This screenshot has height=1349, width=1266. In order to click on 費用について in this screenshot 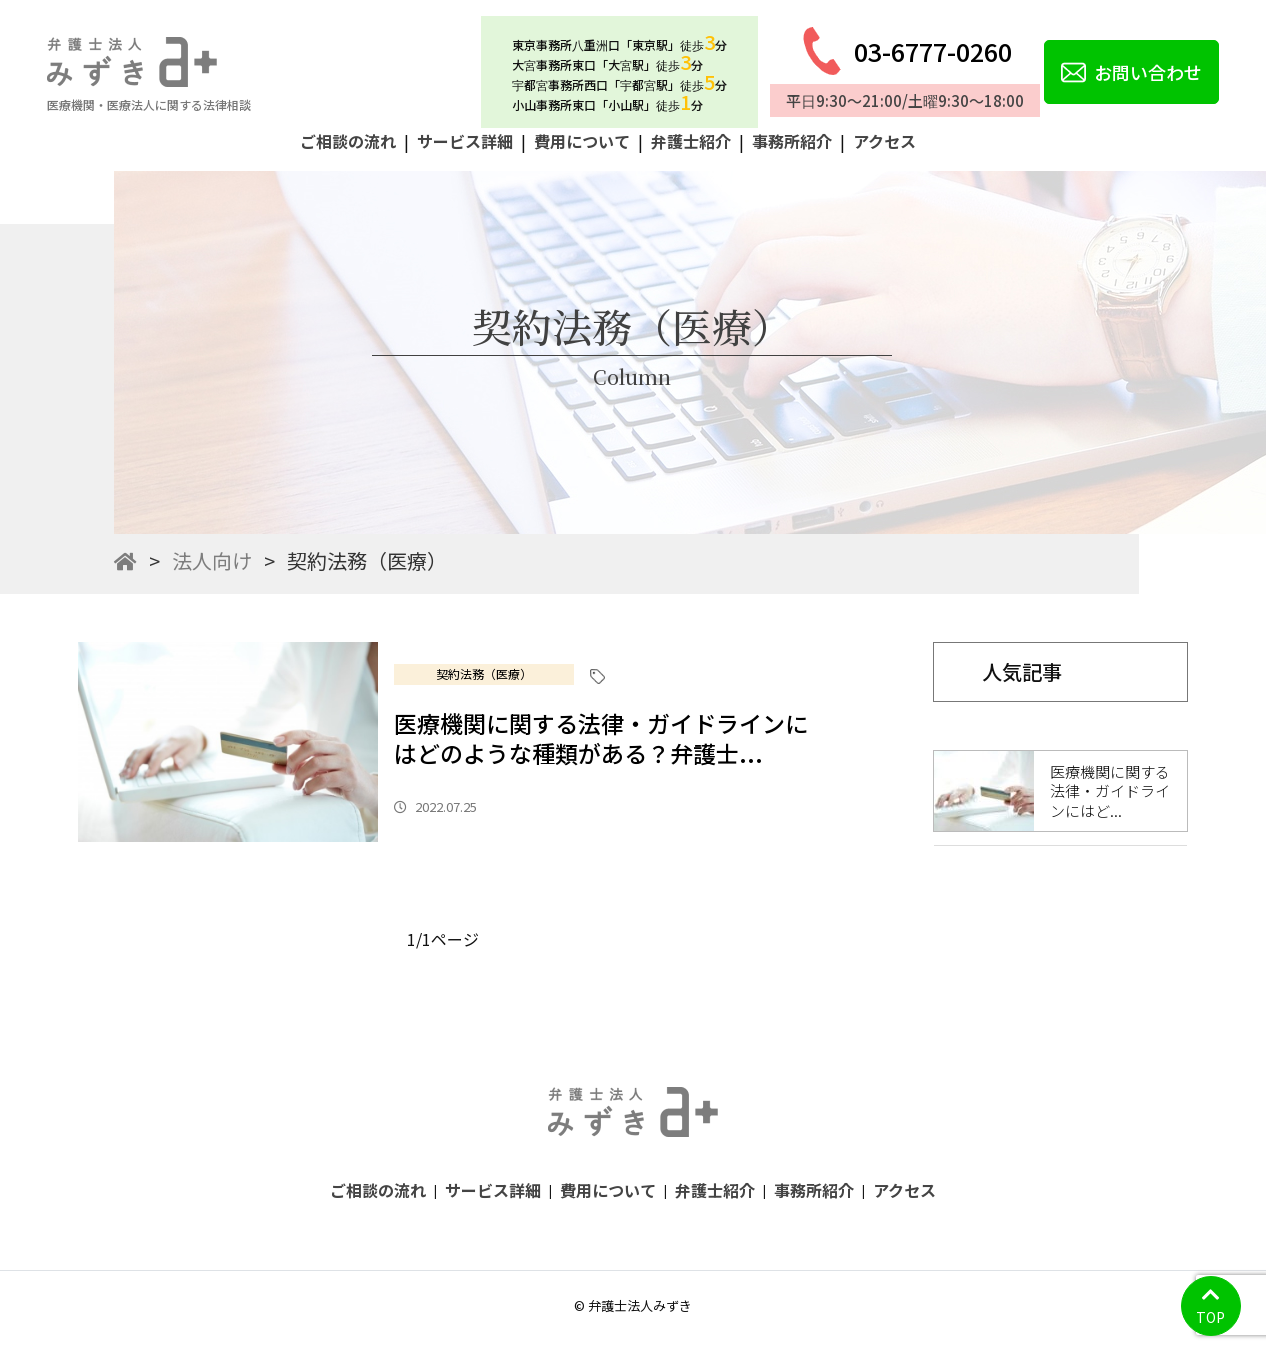, I will do `click(582, 141)`.